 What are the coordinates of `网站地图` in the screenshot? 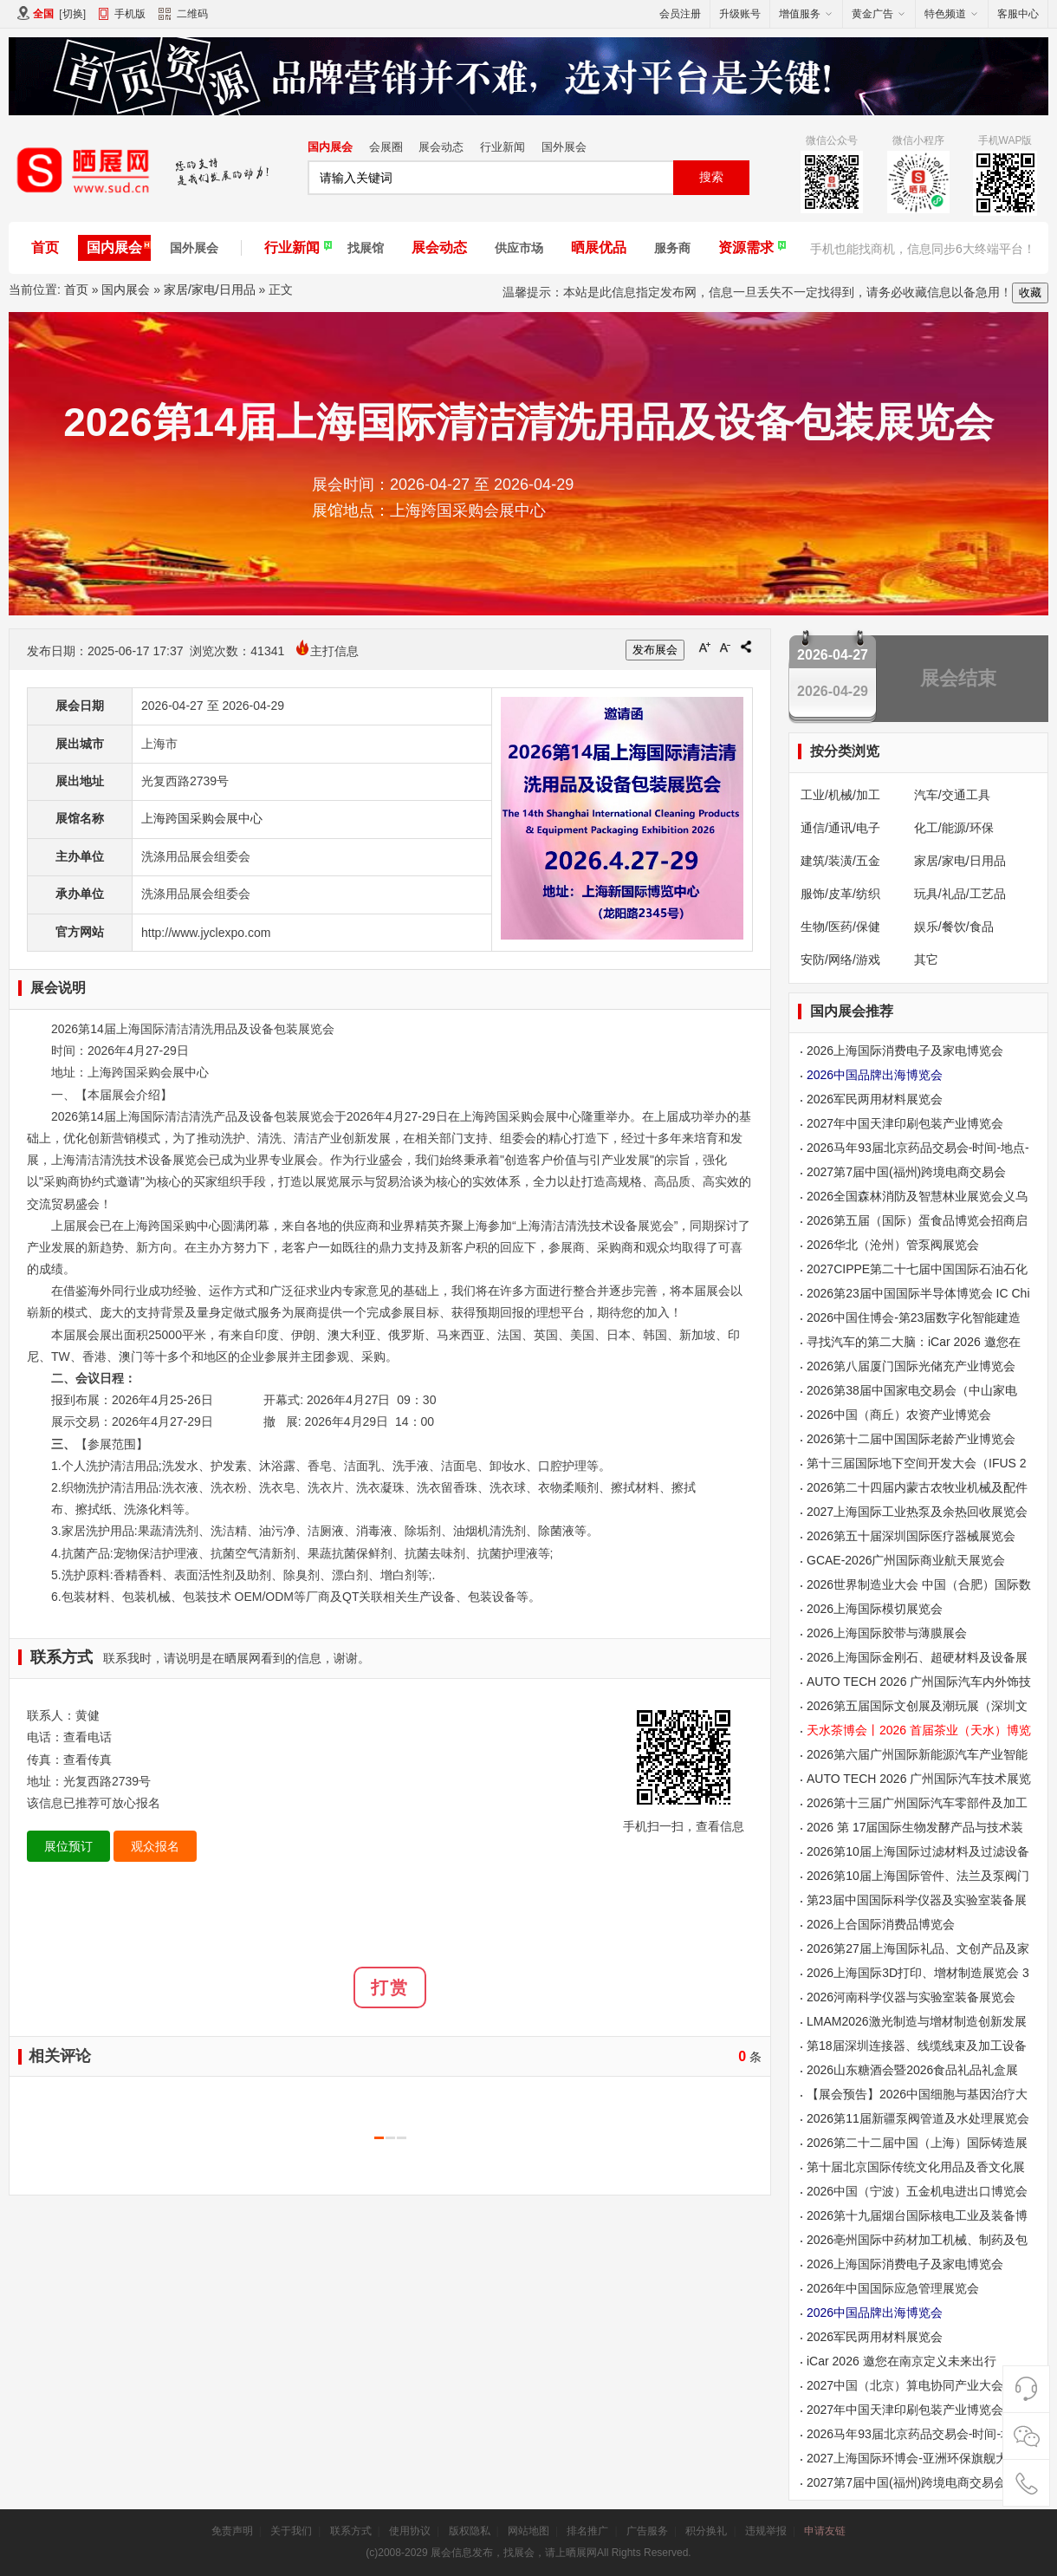 It's located at (528, 2531).